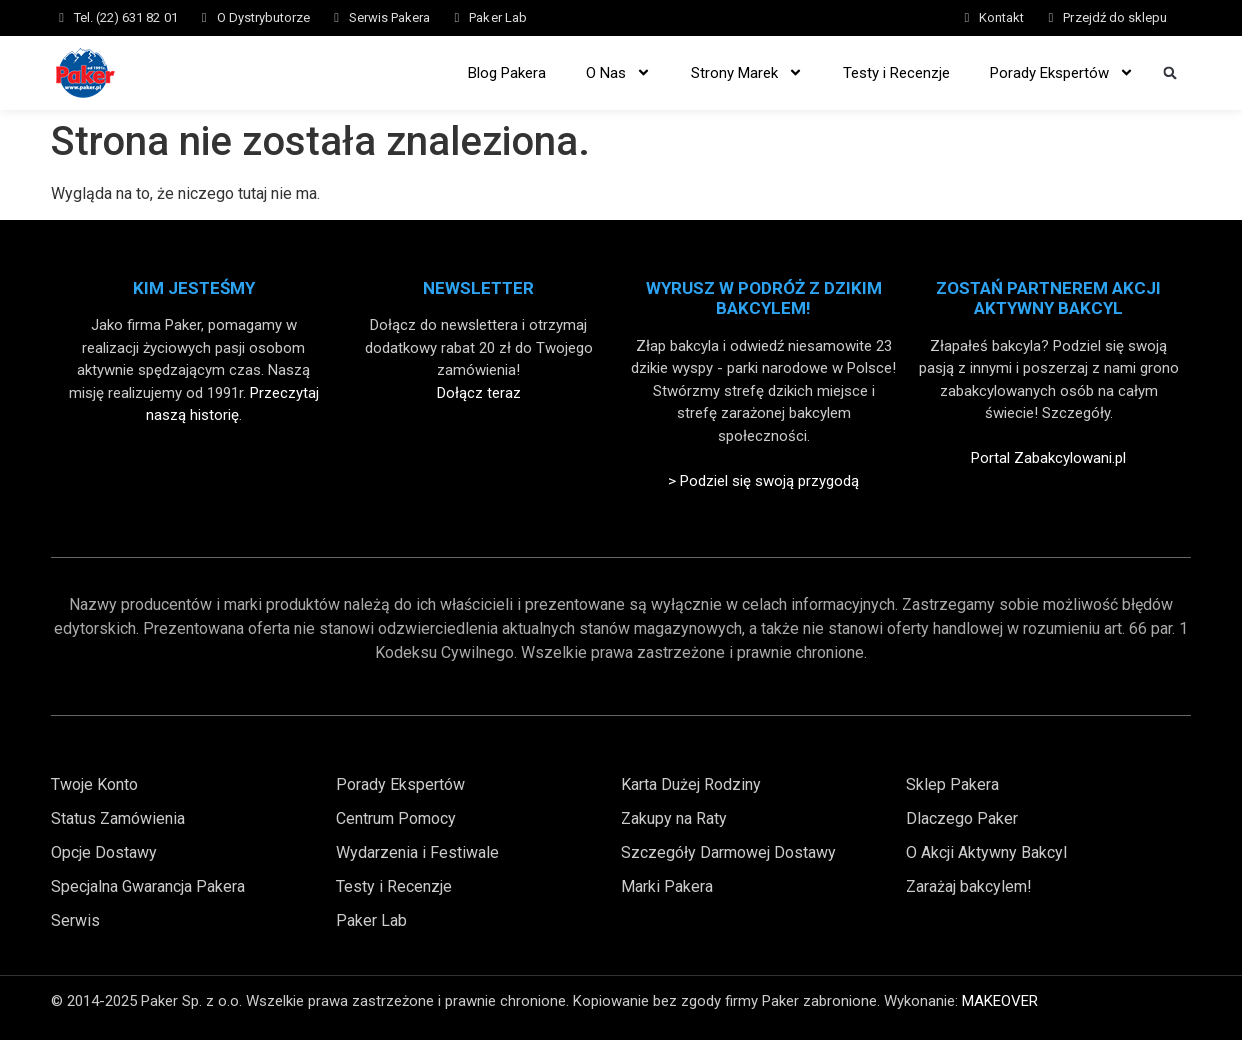 Image resolution: width=1242 pixels, height=1040 pixels. I want to click on Strony Marek, so click(747, 72).